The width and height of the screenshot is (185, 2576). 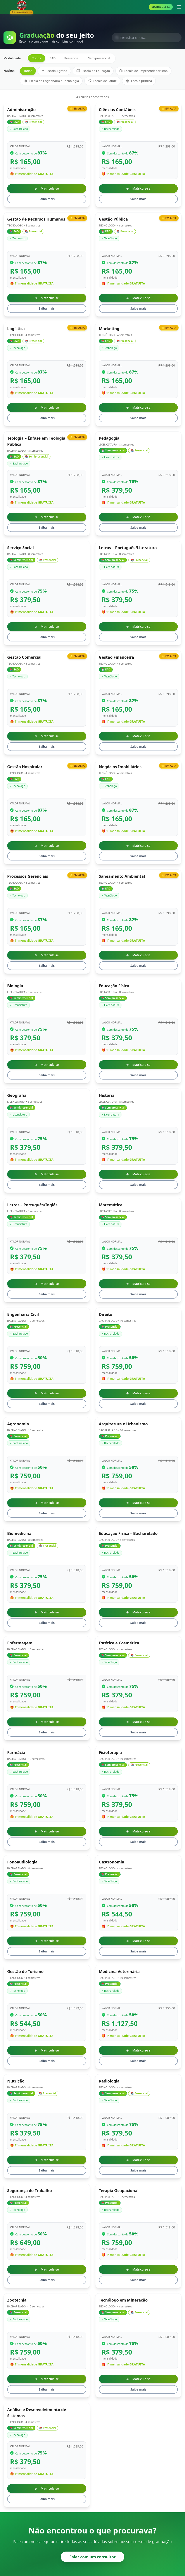 I want to click on Falar com um consultor, so click(x=92, y=2556).